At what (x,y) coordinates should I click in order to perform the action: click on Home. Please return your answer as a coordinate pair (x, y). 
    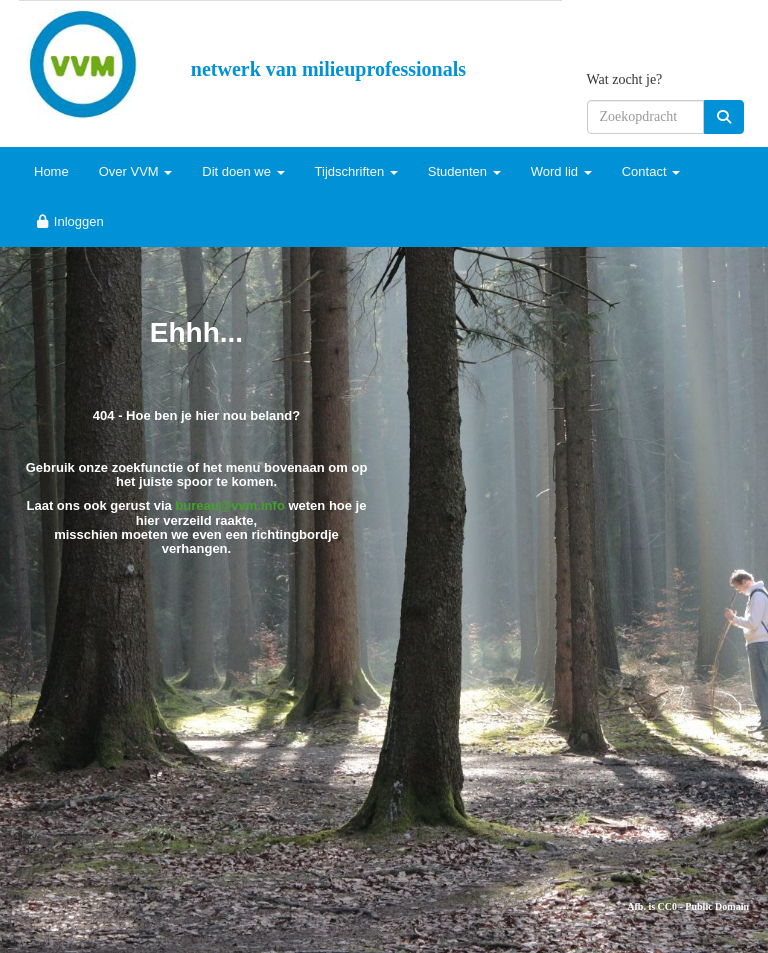
    Looking at the image, I should click on (51, 171).